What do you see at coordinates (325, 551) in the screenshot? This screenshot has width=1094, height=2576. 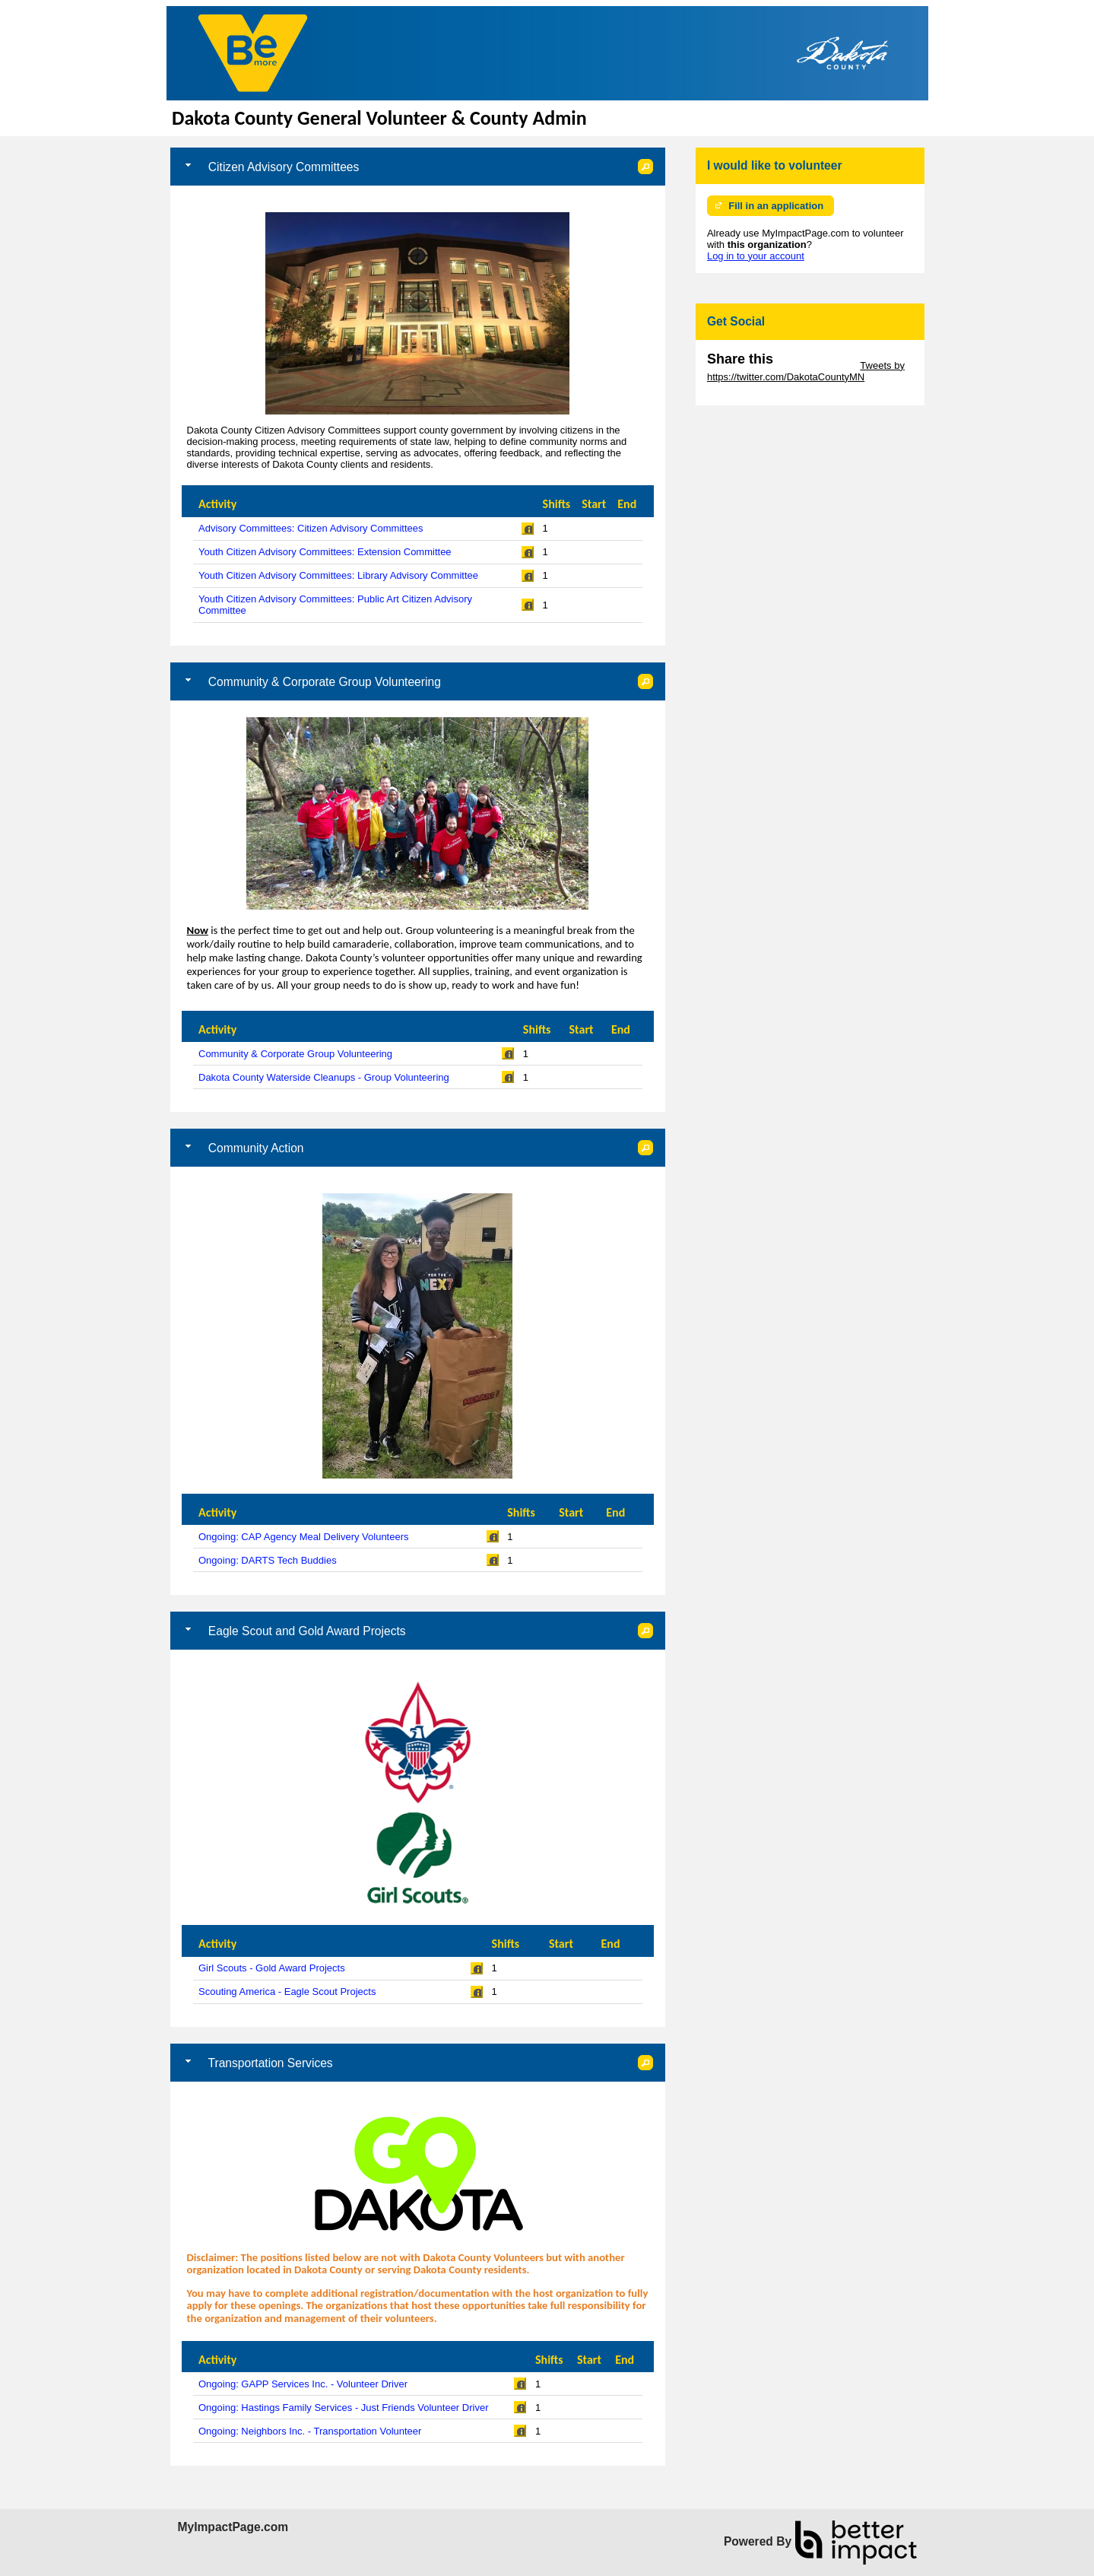 I see `Youth Citizen Advisory Committees: Extension Committee` at bounding box center [325, 551].